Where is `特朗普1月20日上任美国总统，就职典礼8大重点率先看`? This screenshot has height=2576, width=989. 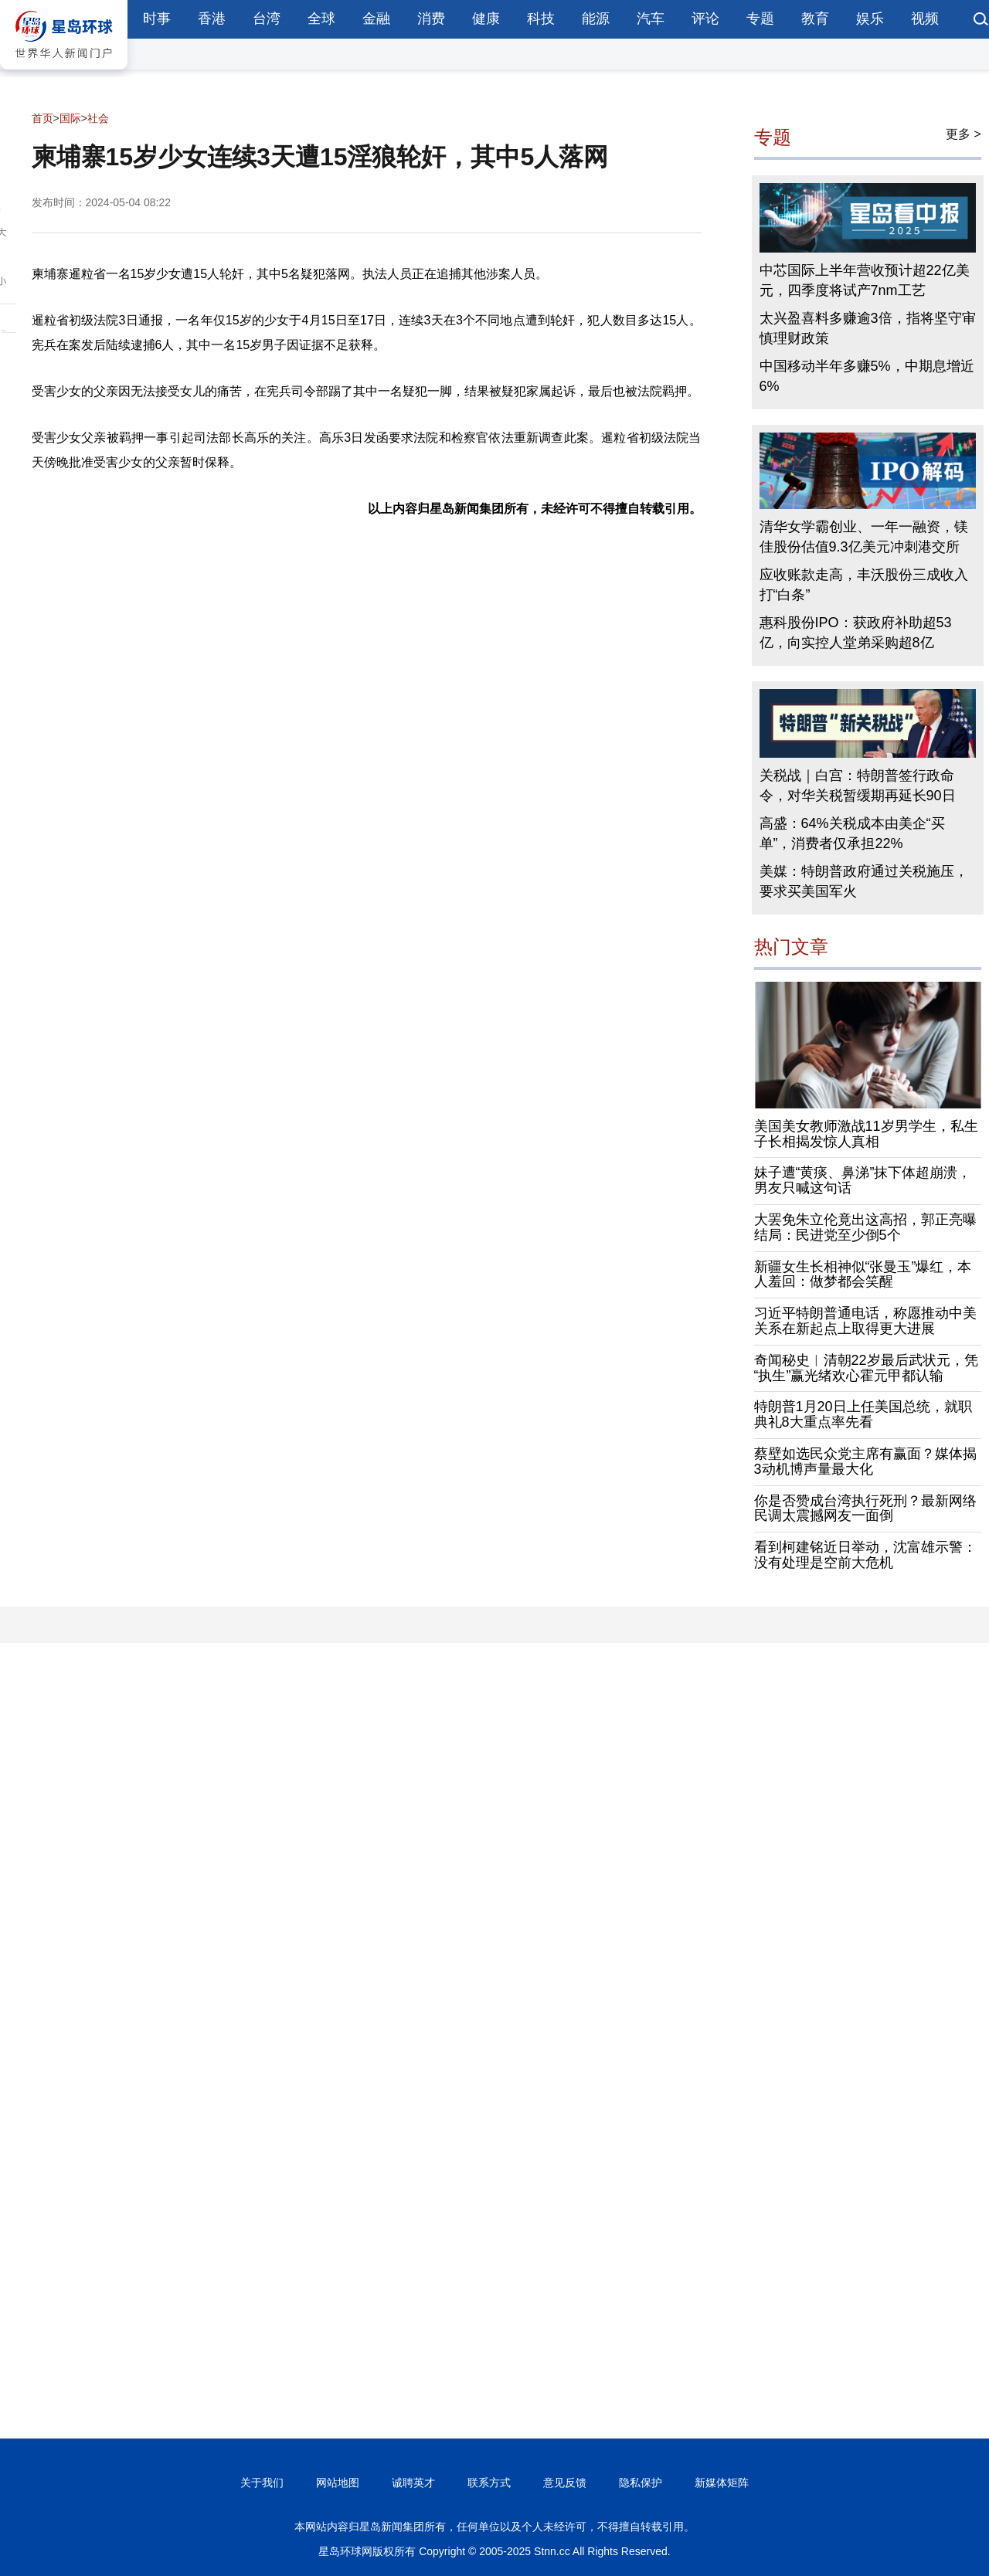 特朗普1月20日上任美国总统，就职典礼8大重点率先看 is located at coordinates (863, 1414).